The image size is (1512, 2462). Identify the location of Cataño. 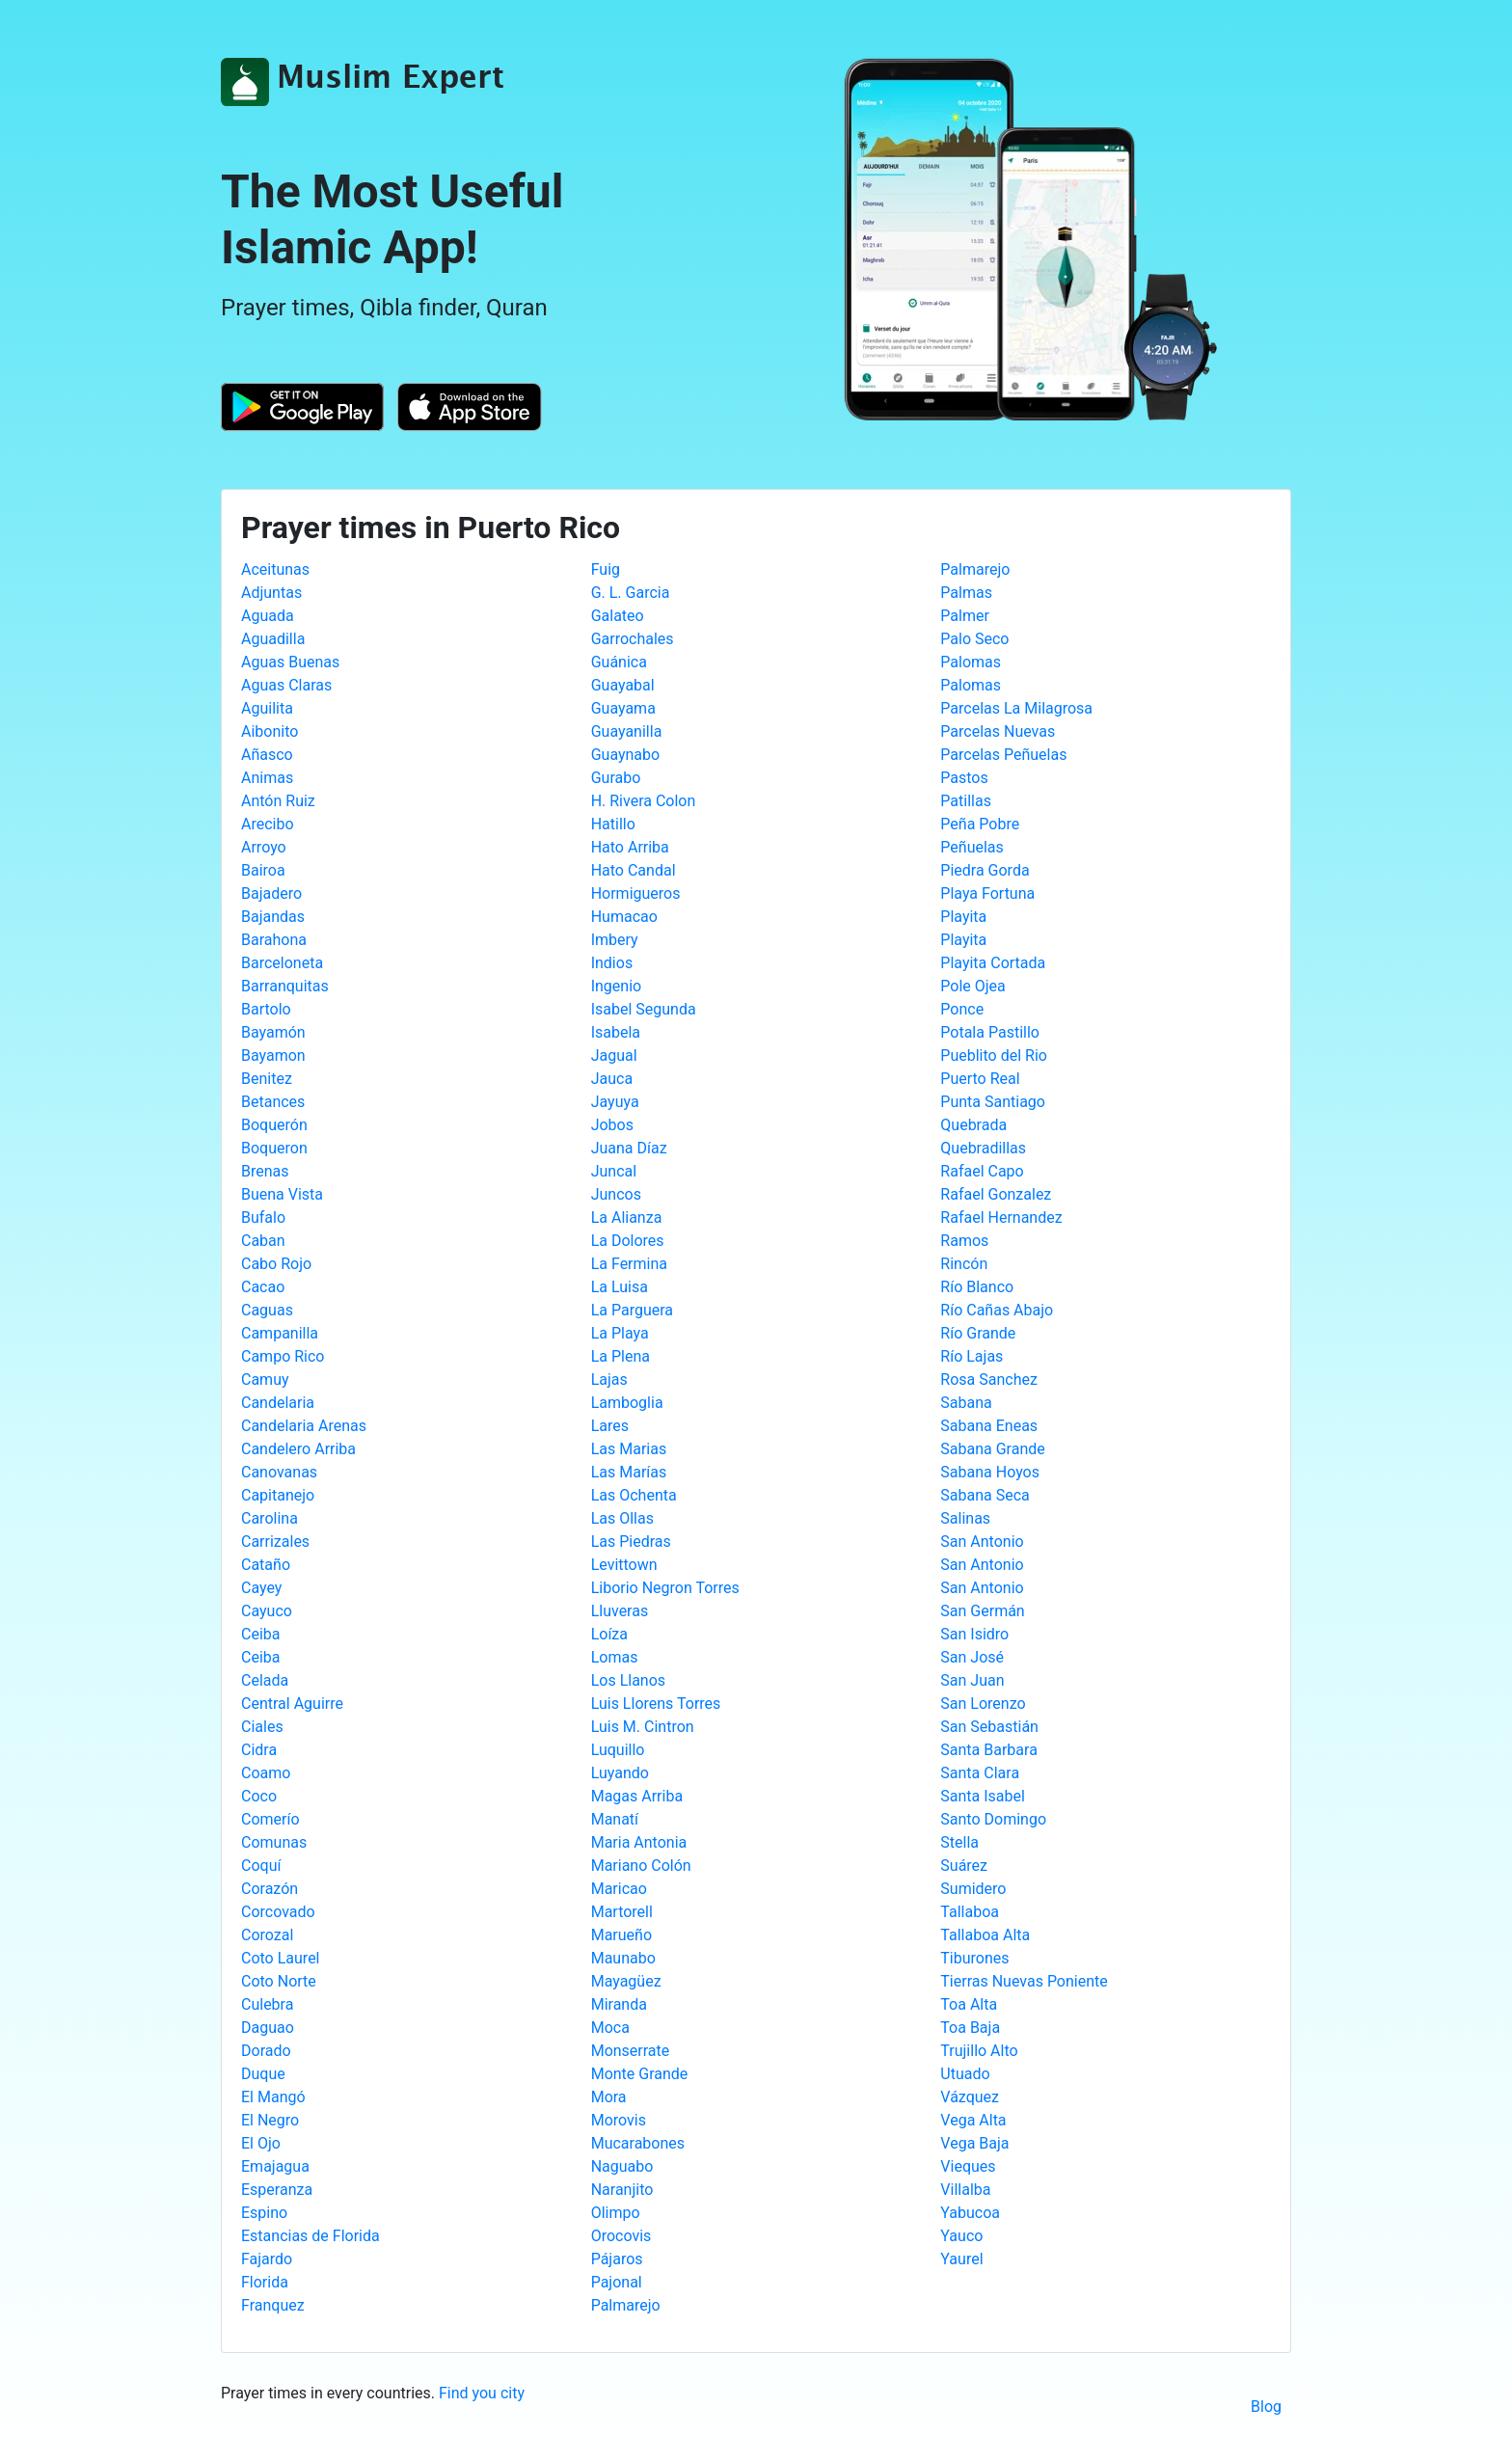
(265, 1565).